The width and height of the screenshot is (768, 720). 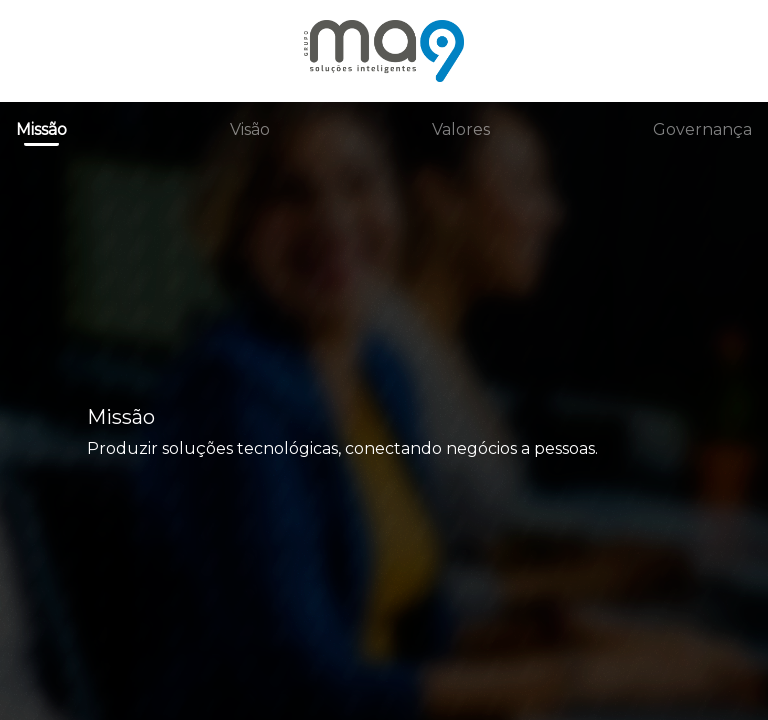 I want to click on Visão, so click(x=250, y=129).